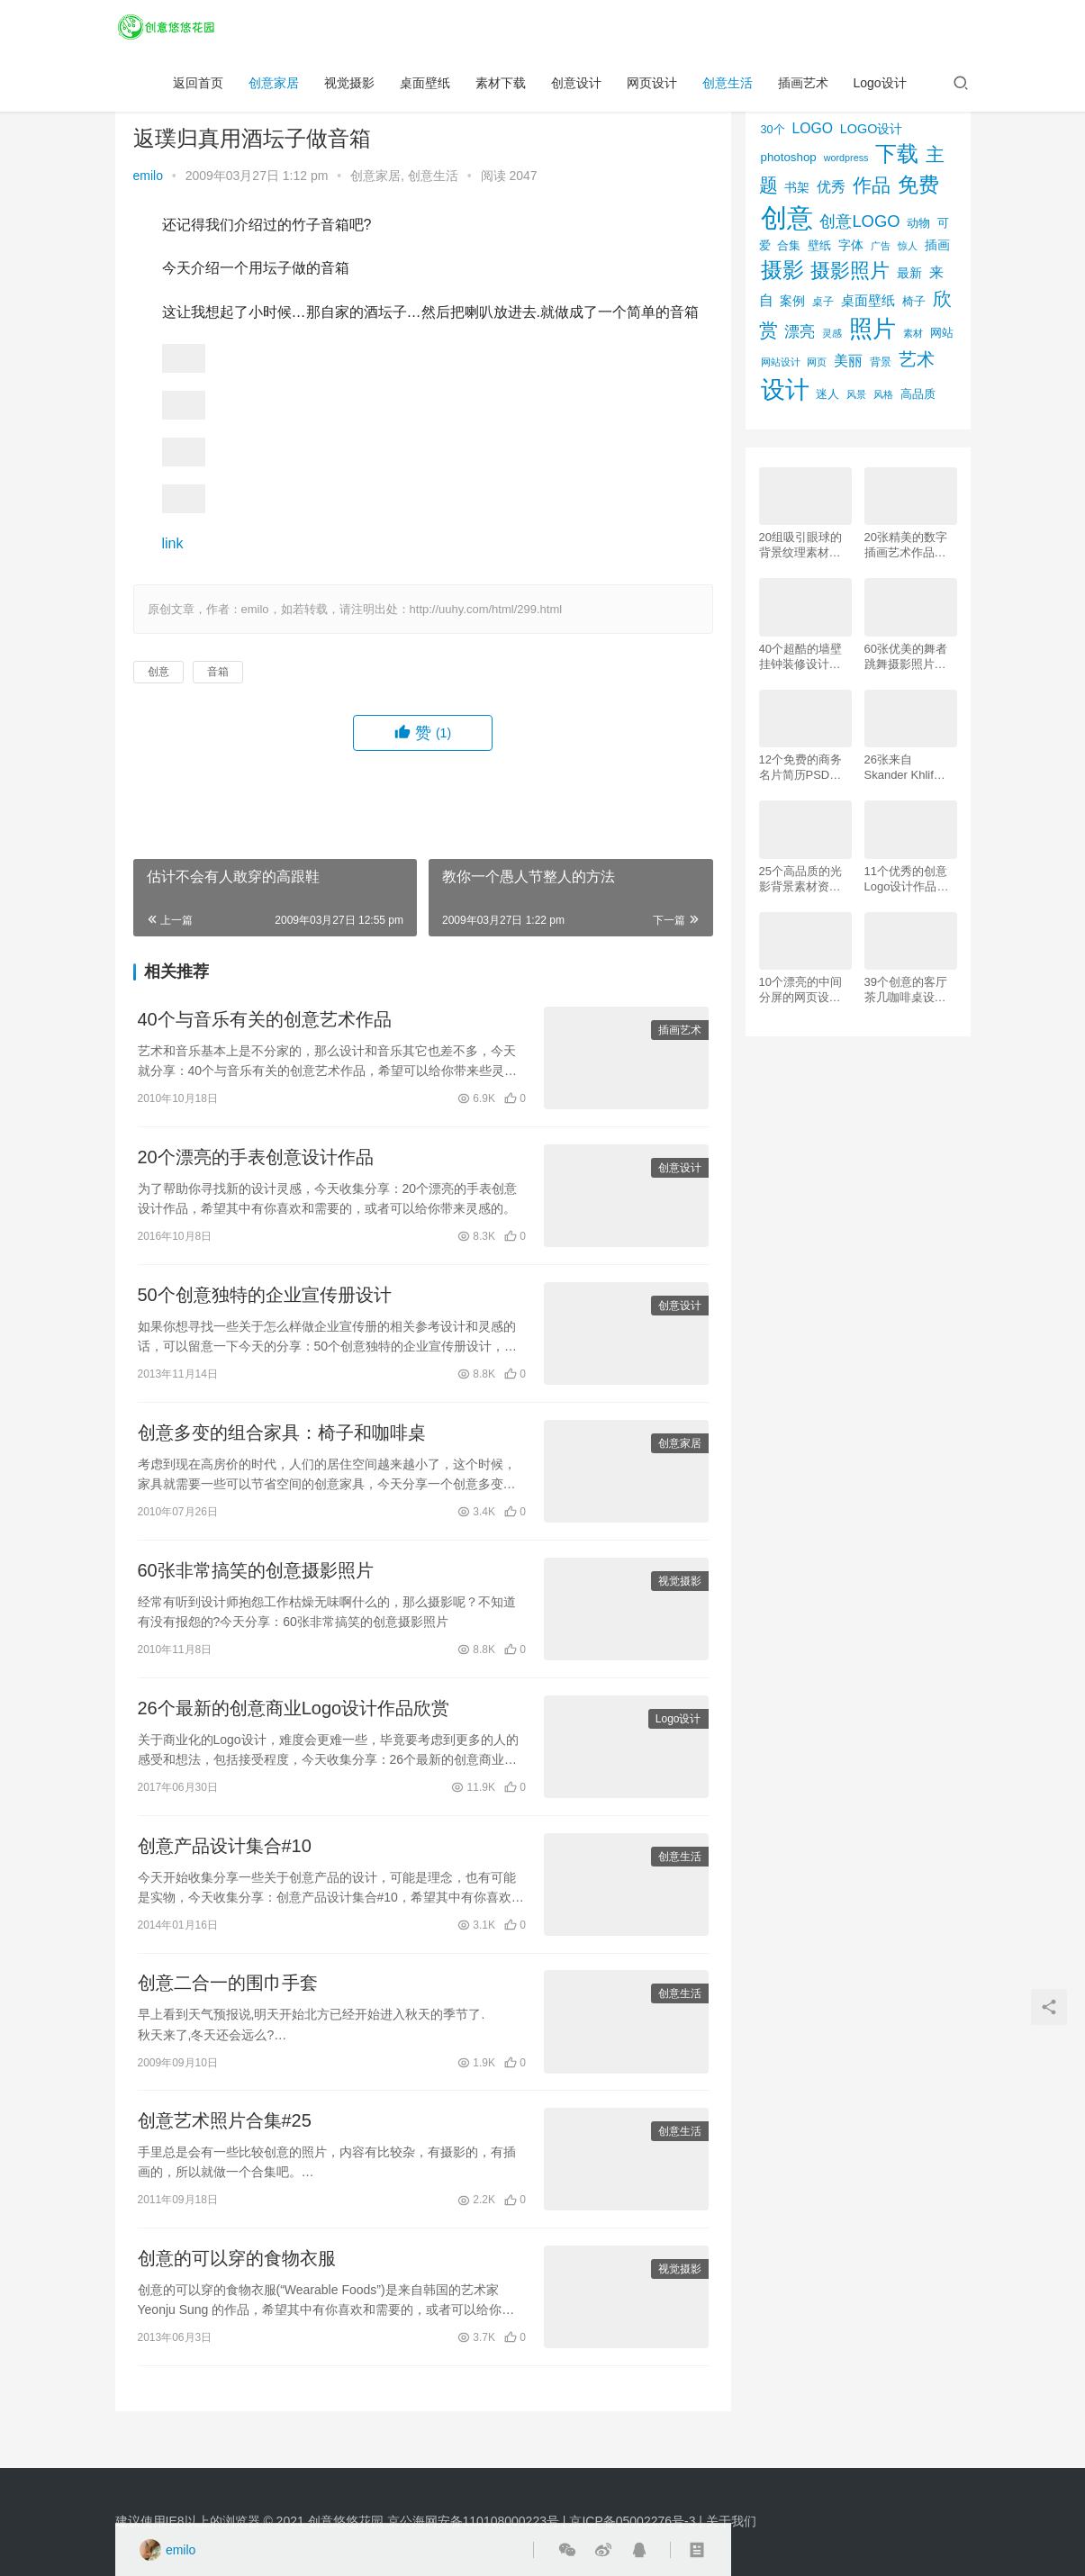 Image resolution: width=1085 pixels, height=2576 pixels. Describe the element at coordinates (872, 328) in the screenshot. I see `照片 [照片 (745个项目)]` at that location.